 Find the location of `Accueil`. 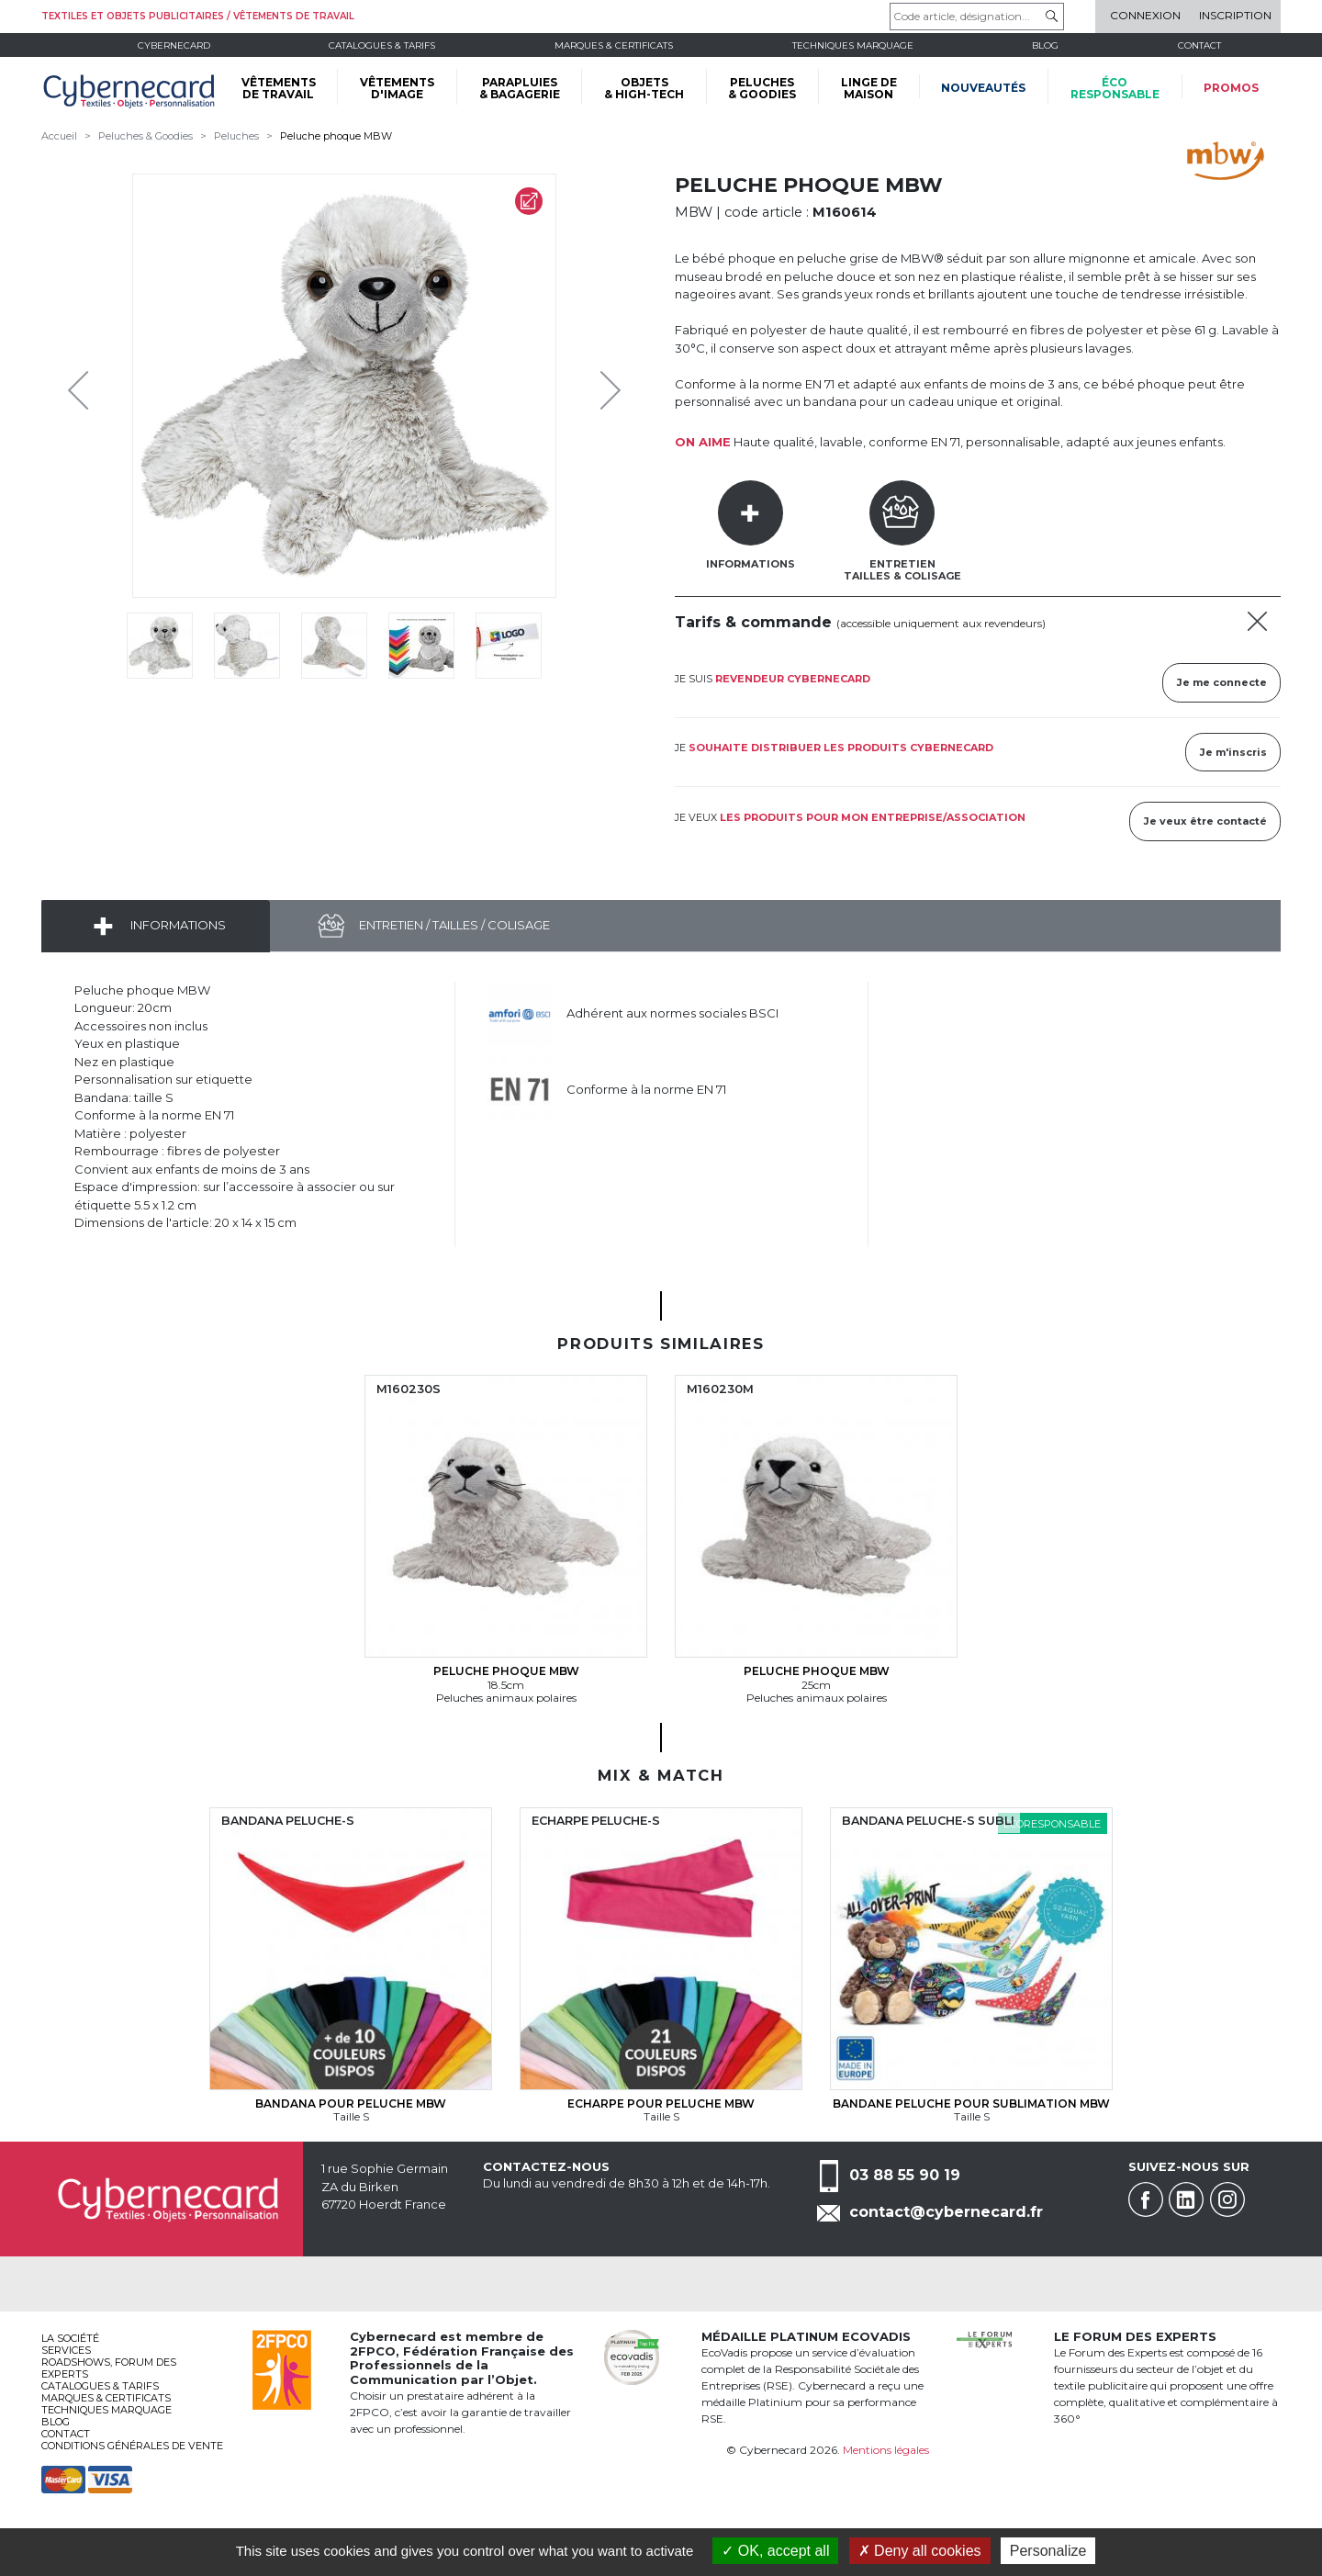

Accueil is located at coordinates (59, 135).